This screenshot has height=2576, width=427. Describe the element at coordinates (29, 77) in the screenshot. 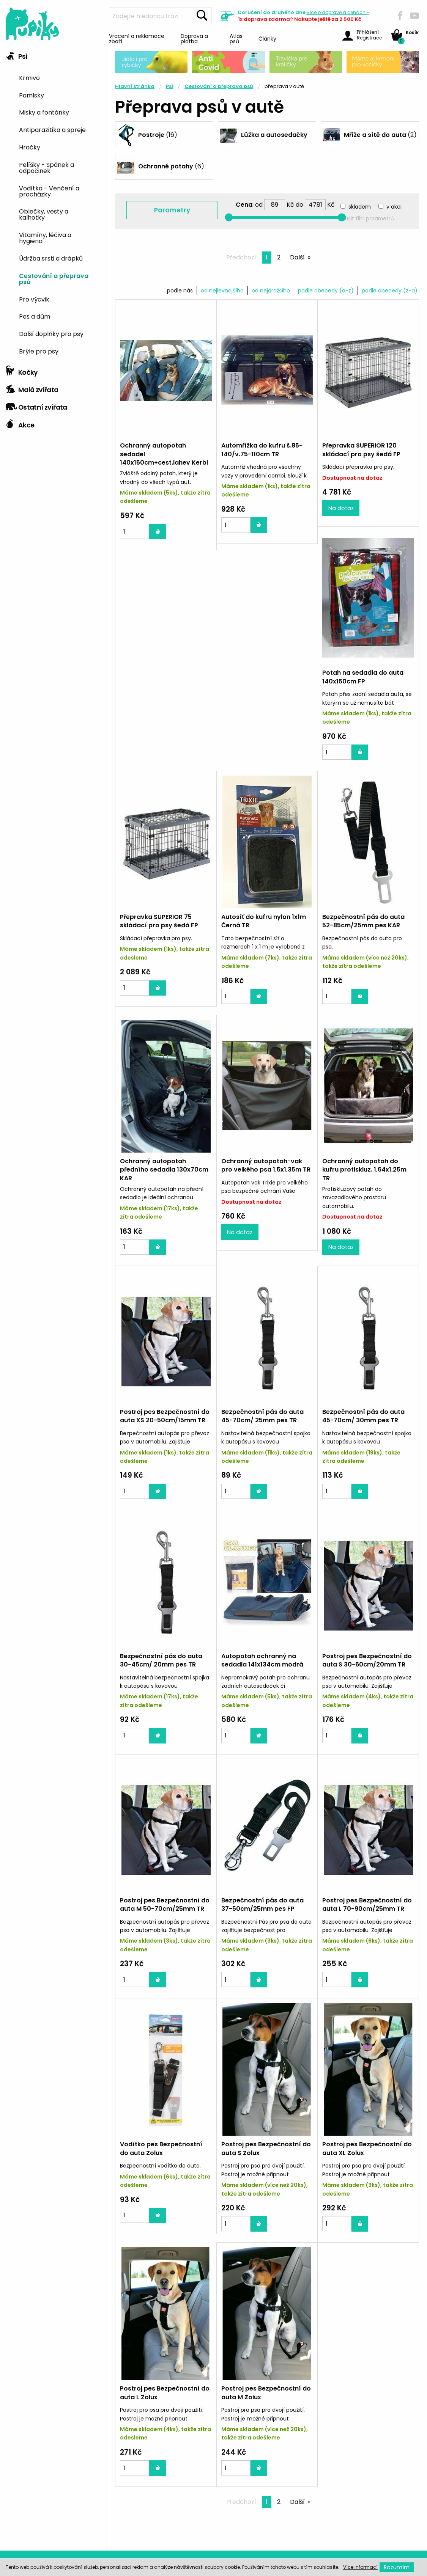

I see `Krmivo` at that location.